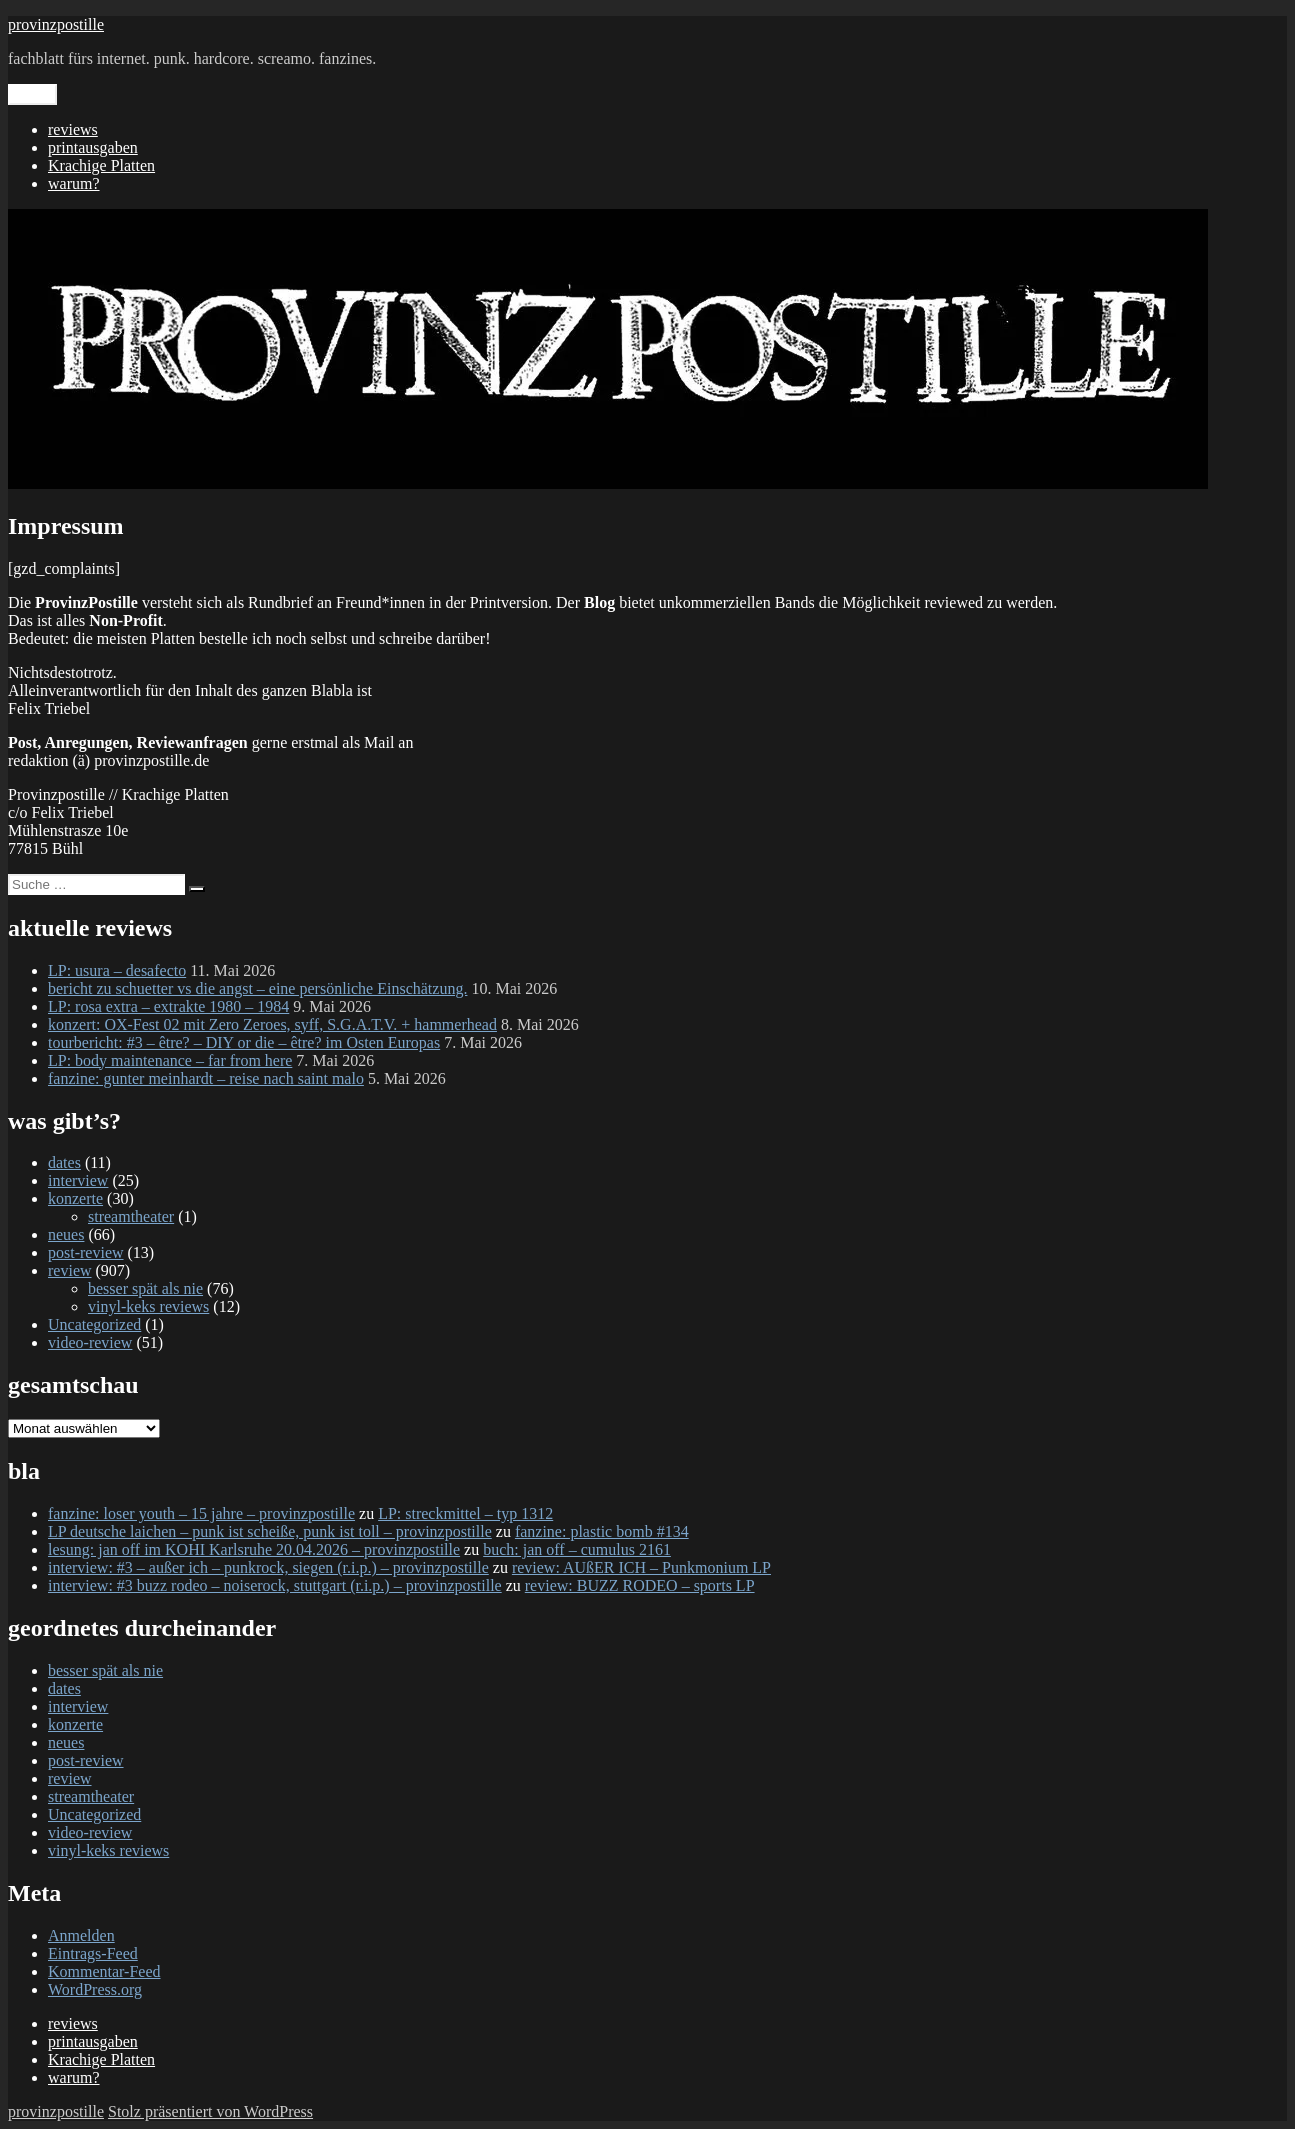 The width and height of the screenshot is (1295, 2129). Describe the element at coordinates (268, 1567) in the screenshot. I see `interview: #3 – außer ich – punkrock, siegen (r.i.p.) – provinzpostille` at that location.